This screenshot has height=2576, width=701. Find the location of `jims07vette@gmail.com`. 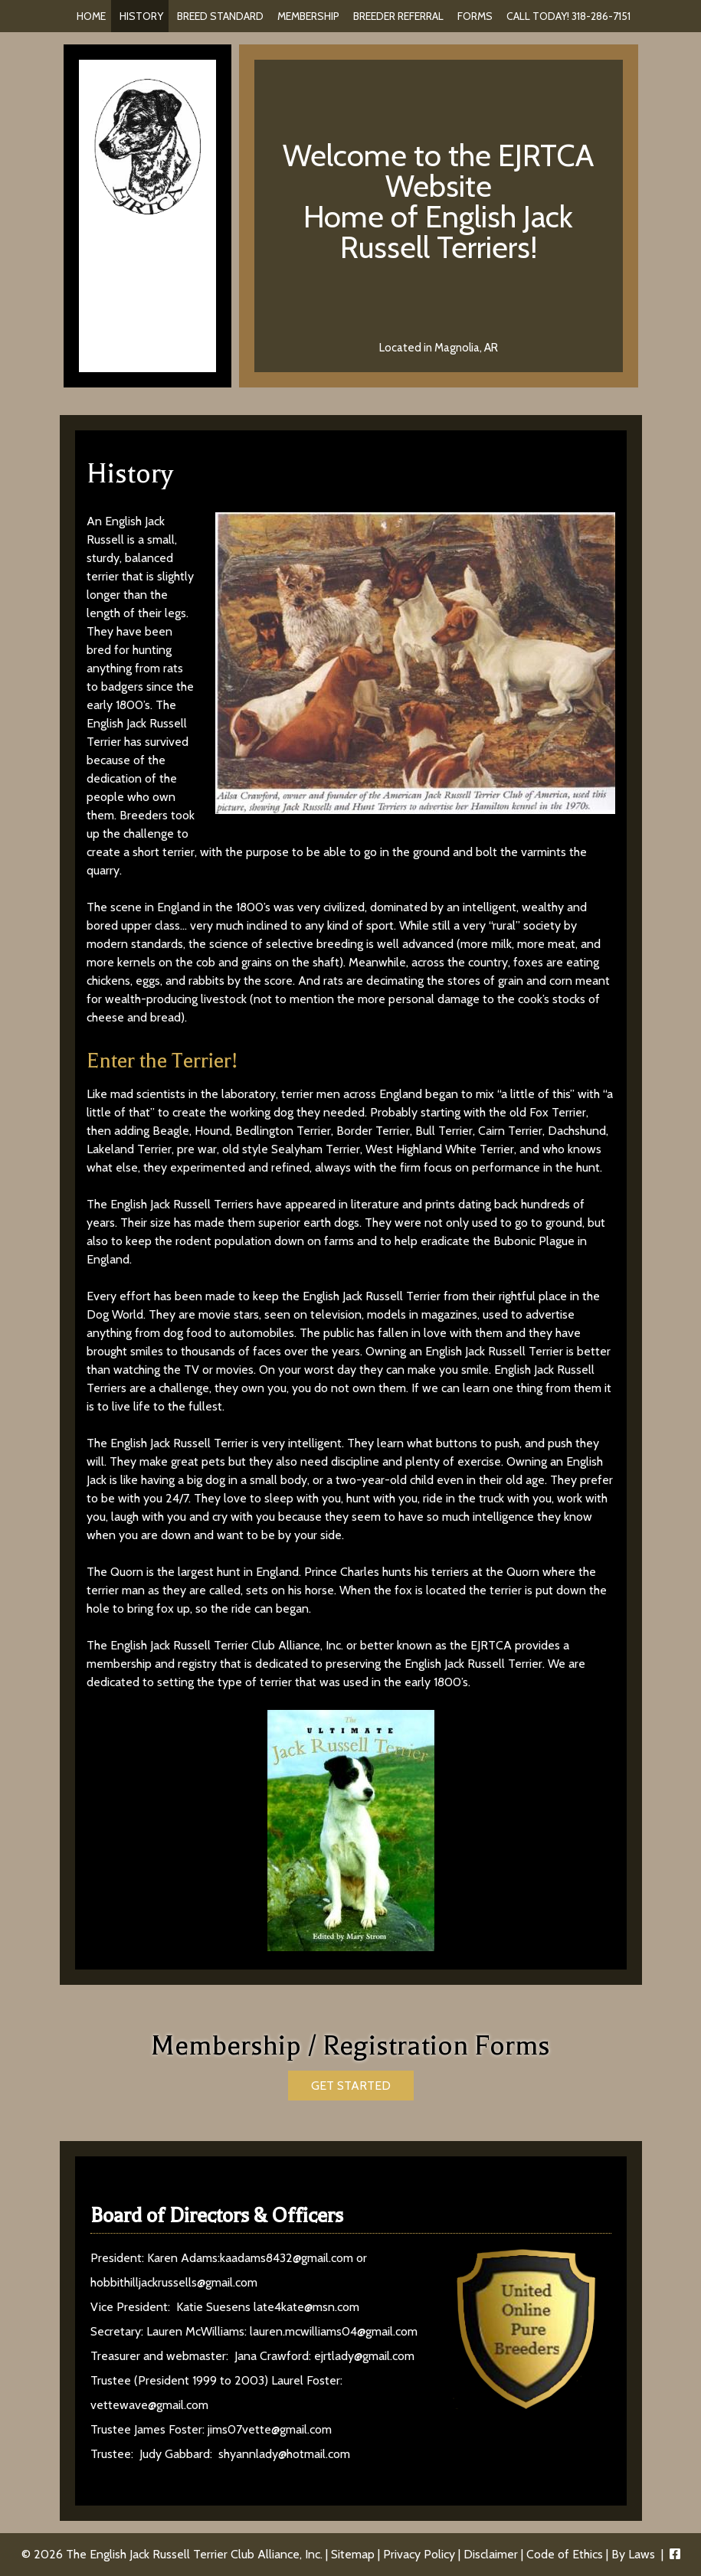

jims07vette@gmail.com is located at coordinates (270, 2429).